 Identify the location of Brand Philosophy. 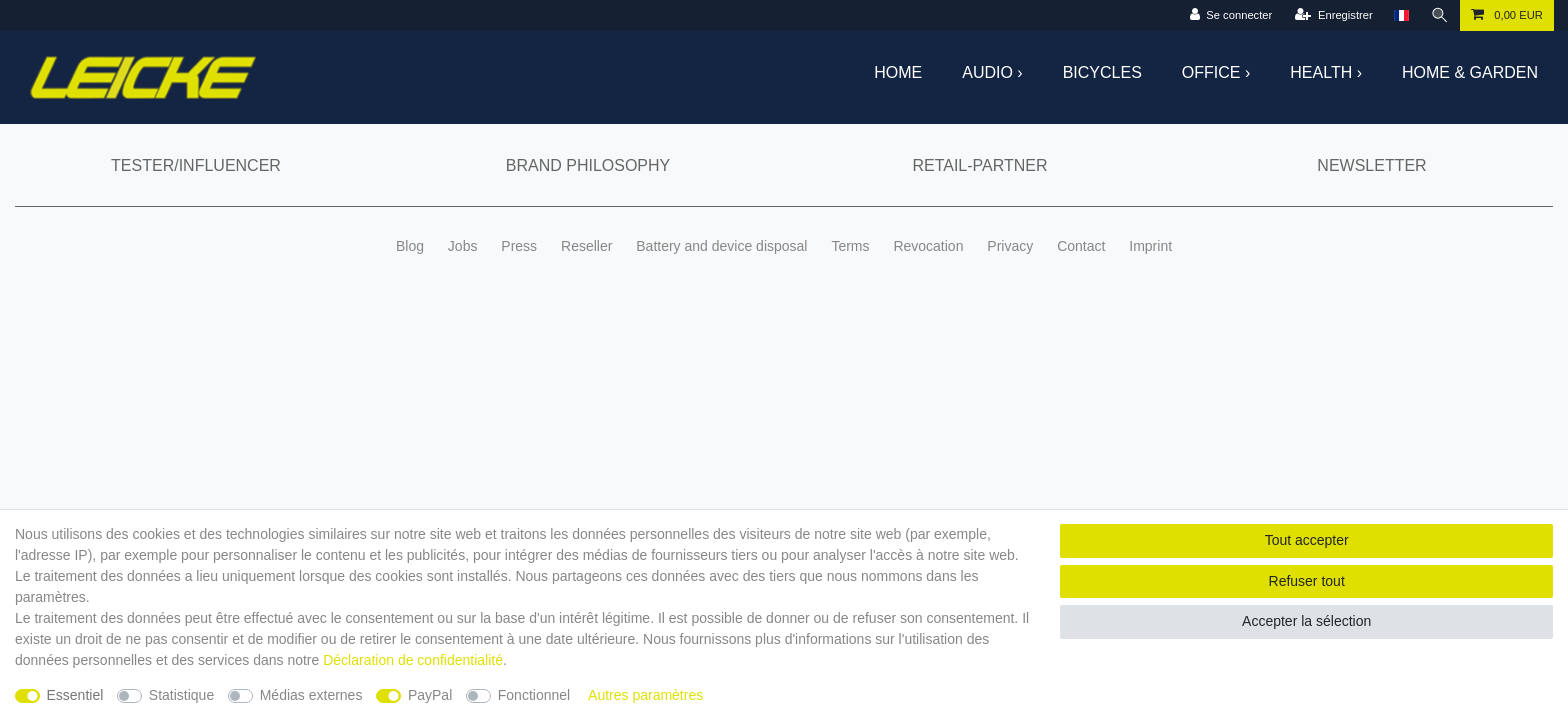
(588, 165).